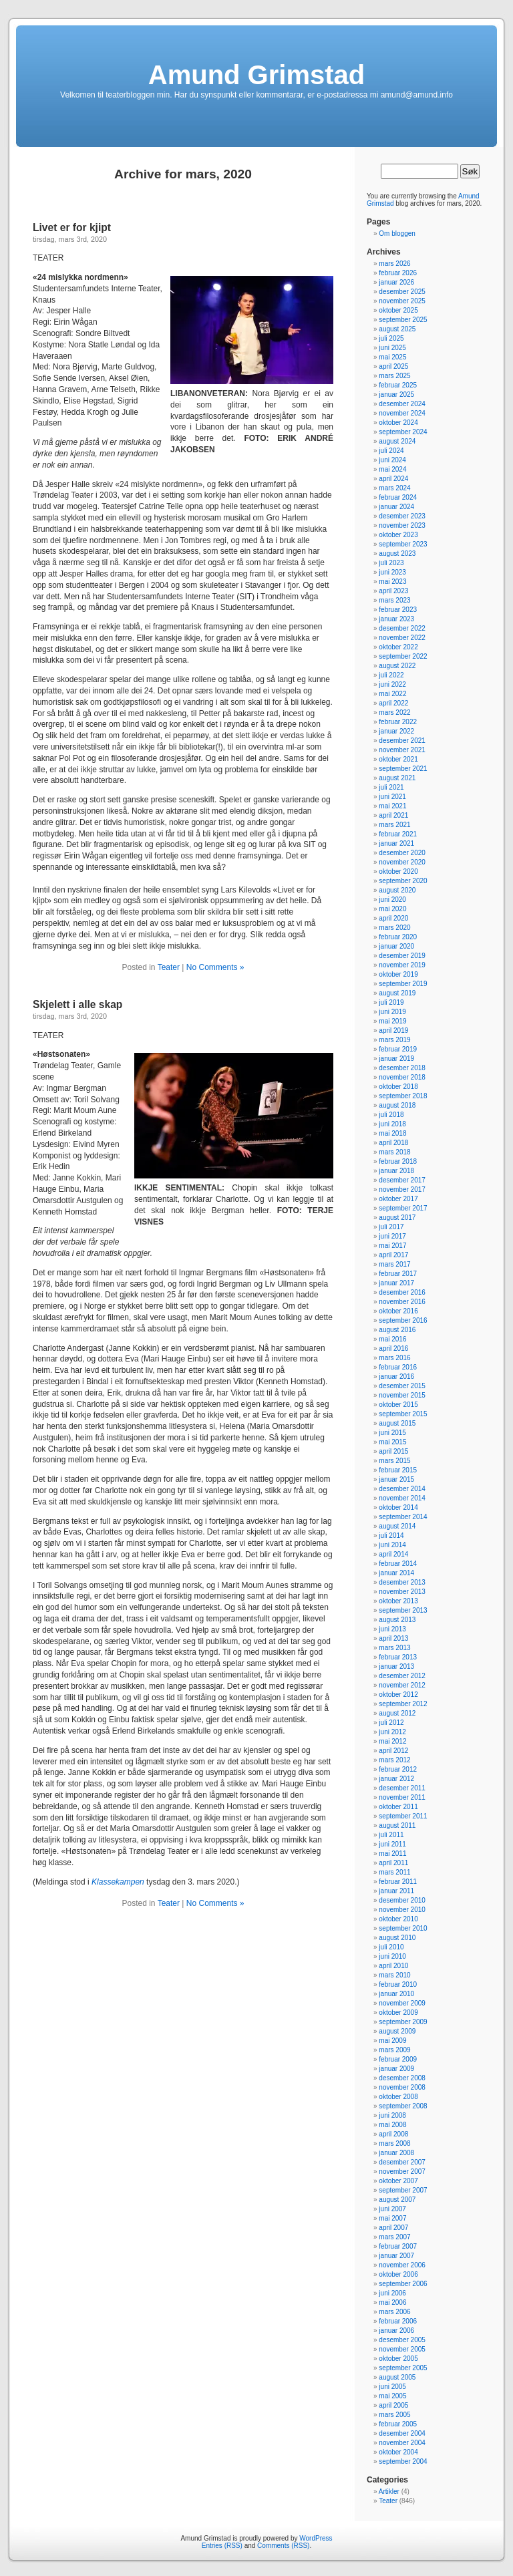  What do you see at coordinates (394, 375) in the screenshot?
I see `mars 2025` at bounding box center [394, 375].